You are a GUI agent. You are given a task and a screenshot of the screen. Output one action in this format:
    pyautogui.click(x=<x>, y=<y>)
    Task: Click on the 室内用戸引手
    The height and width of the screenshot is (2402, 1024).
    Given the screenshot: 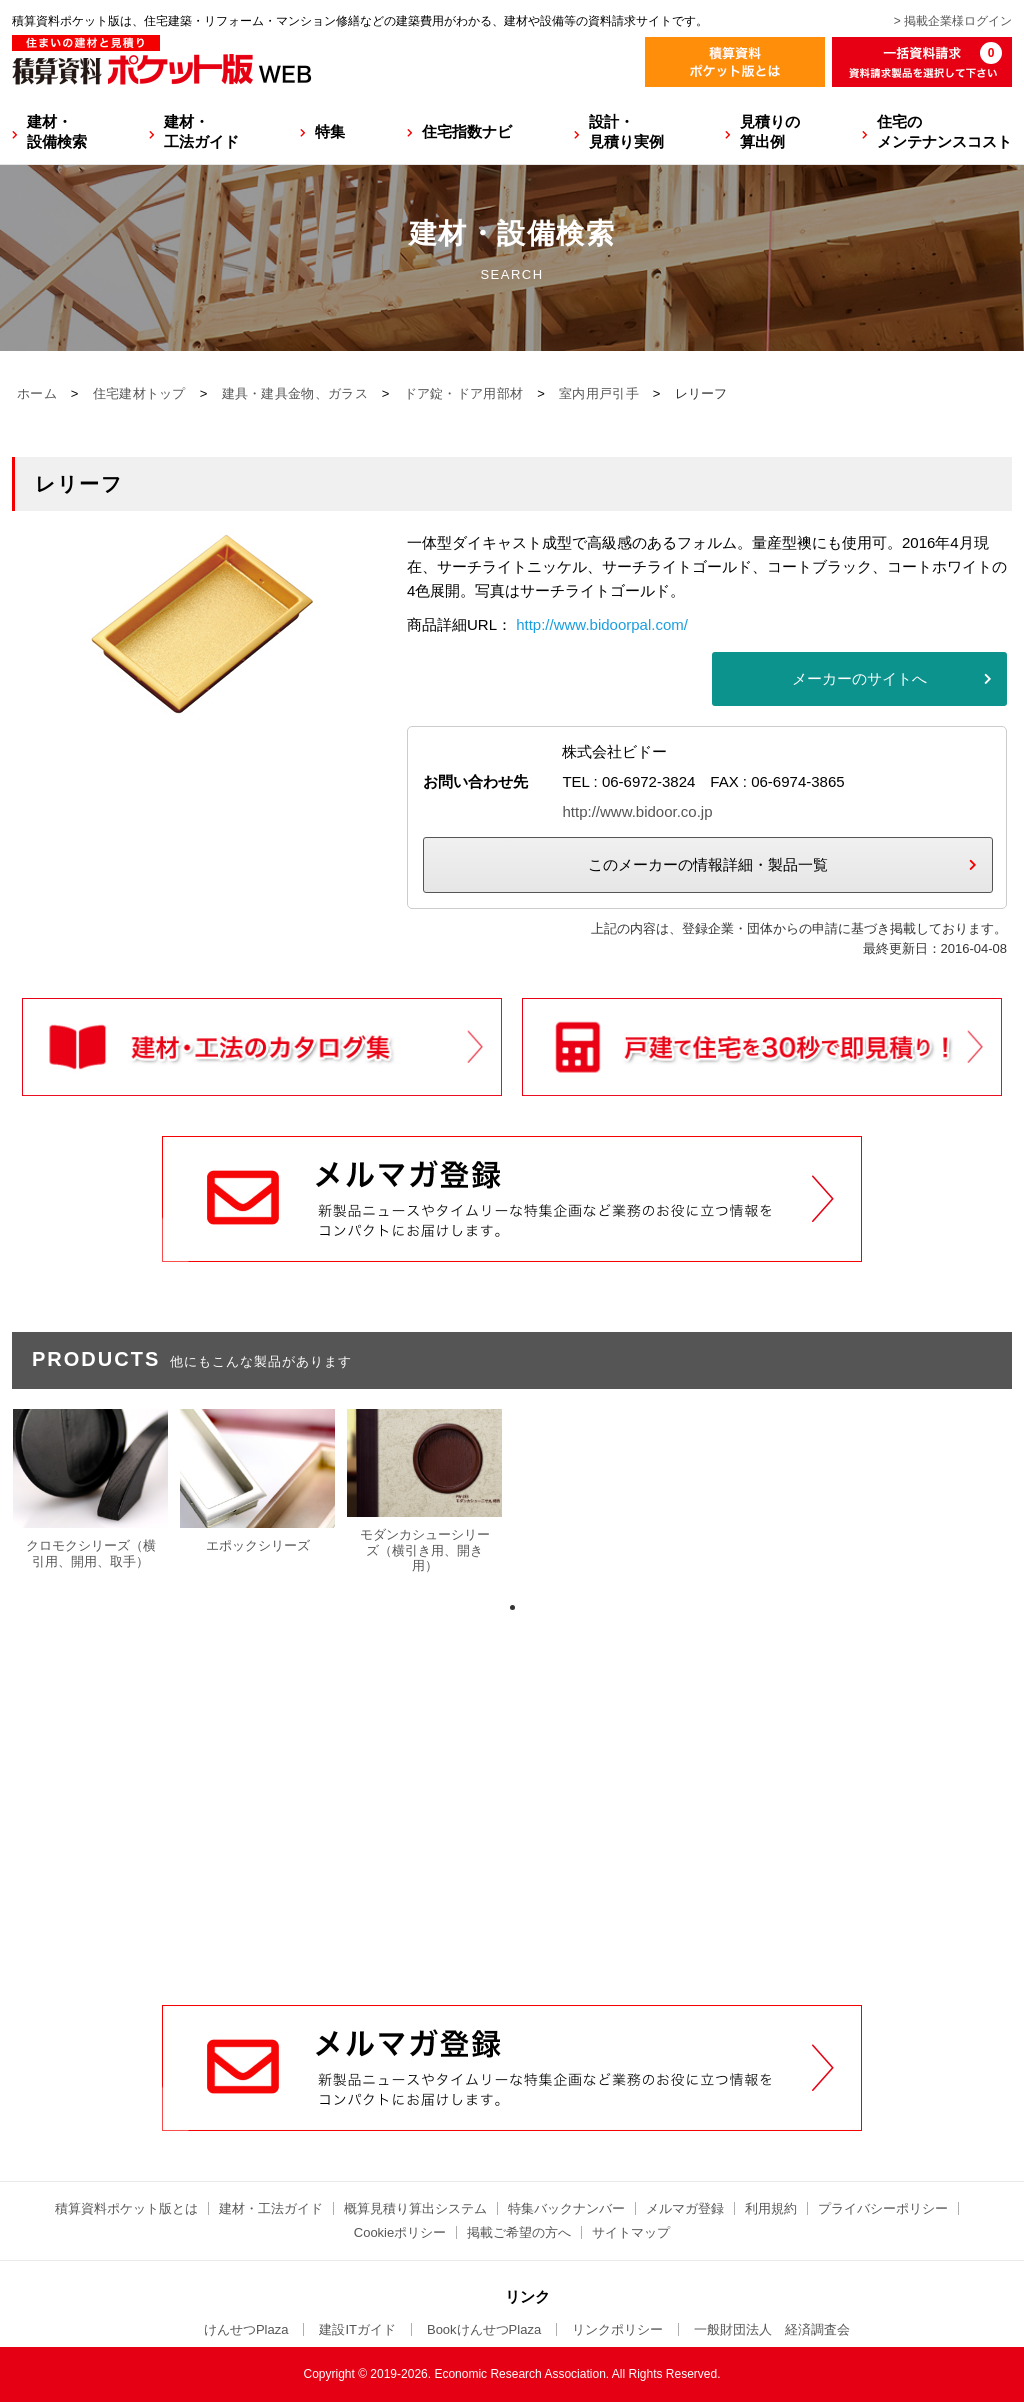 What is the action you would take?
    pyautogui.click(x=599, y=393)
    